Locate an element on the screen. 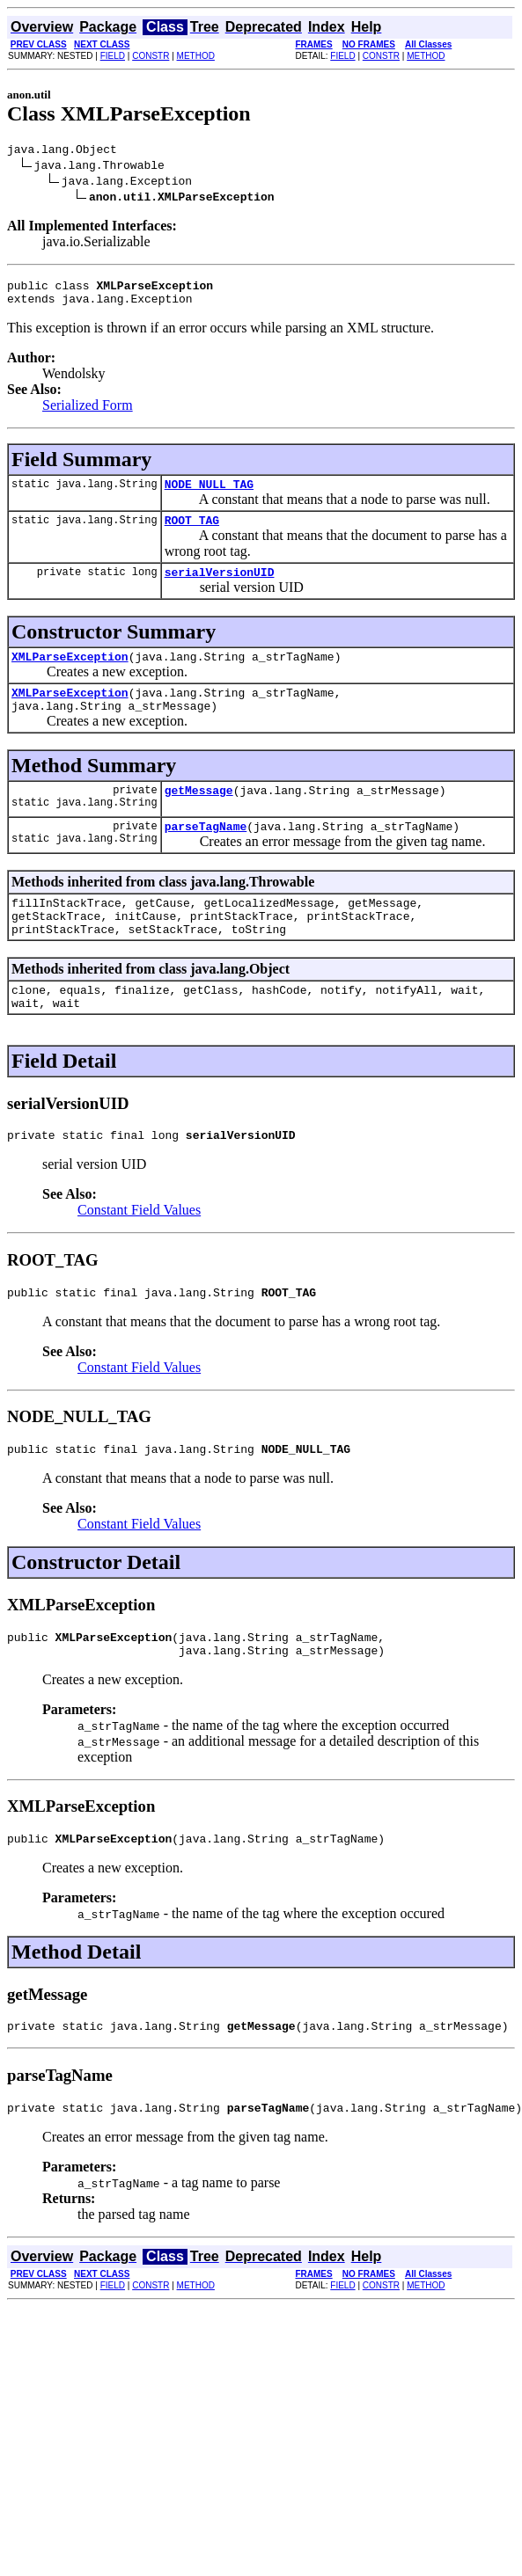  XMLParseException is located at coordinates (70, 674).